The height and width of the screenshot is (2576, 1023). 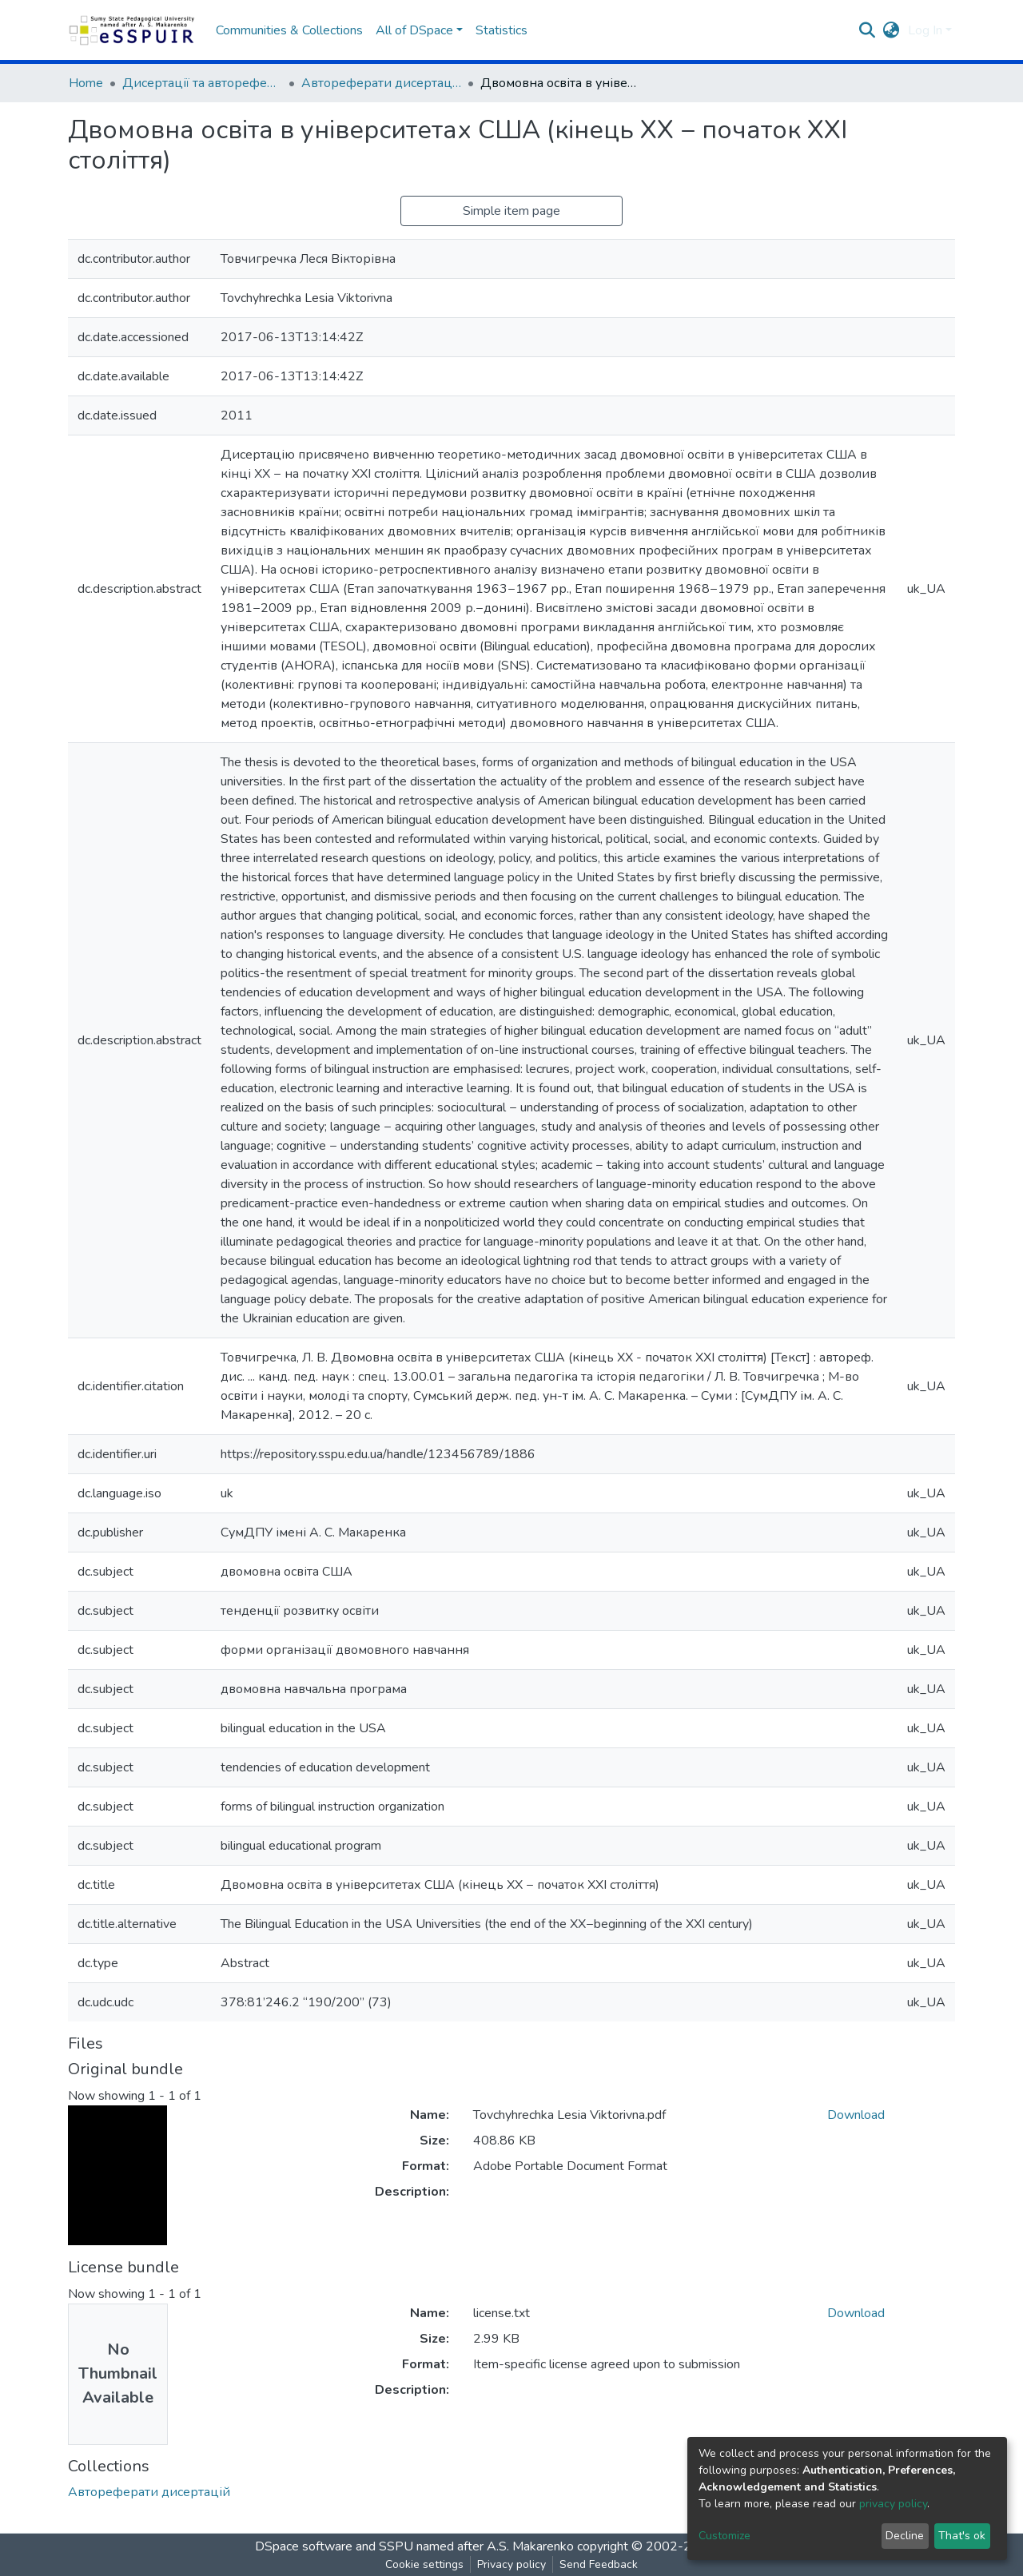 What do you see at coordinates (511, 2564) in the screenshot?
I see `Privacy policy` at bounding box center [511, 2564].